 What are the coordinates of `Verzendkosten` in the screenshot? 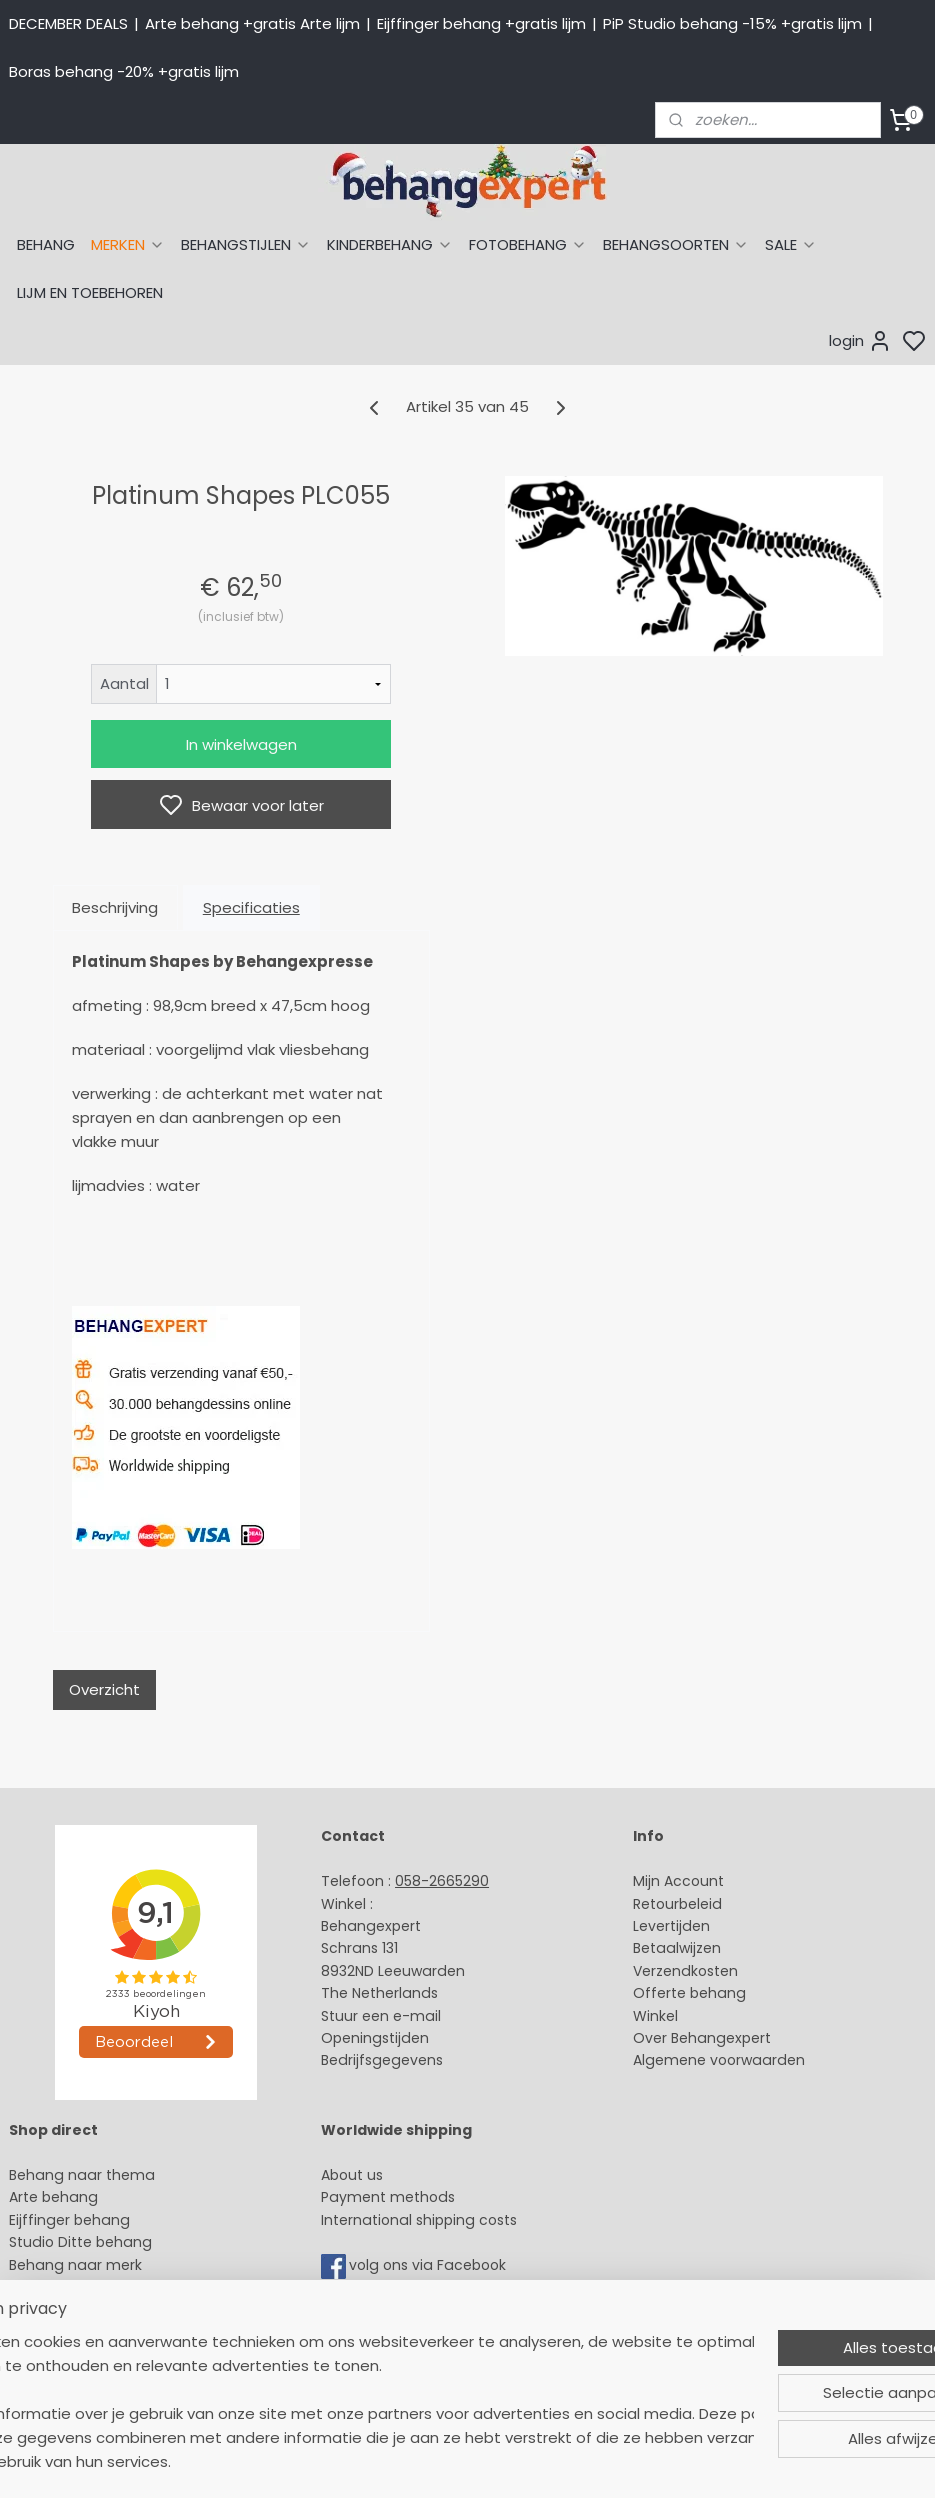 It's located at (685, 1971).